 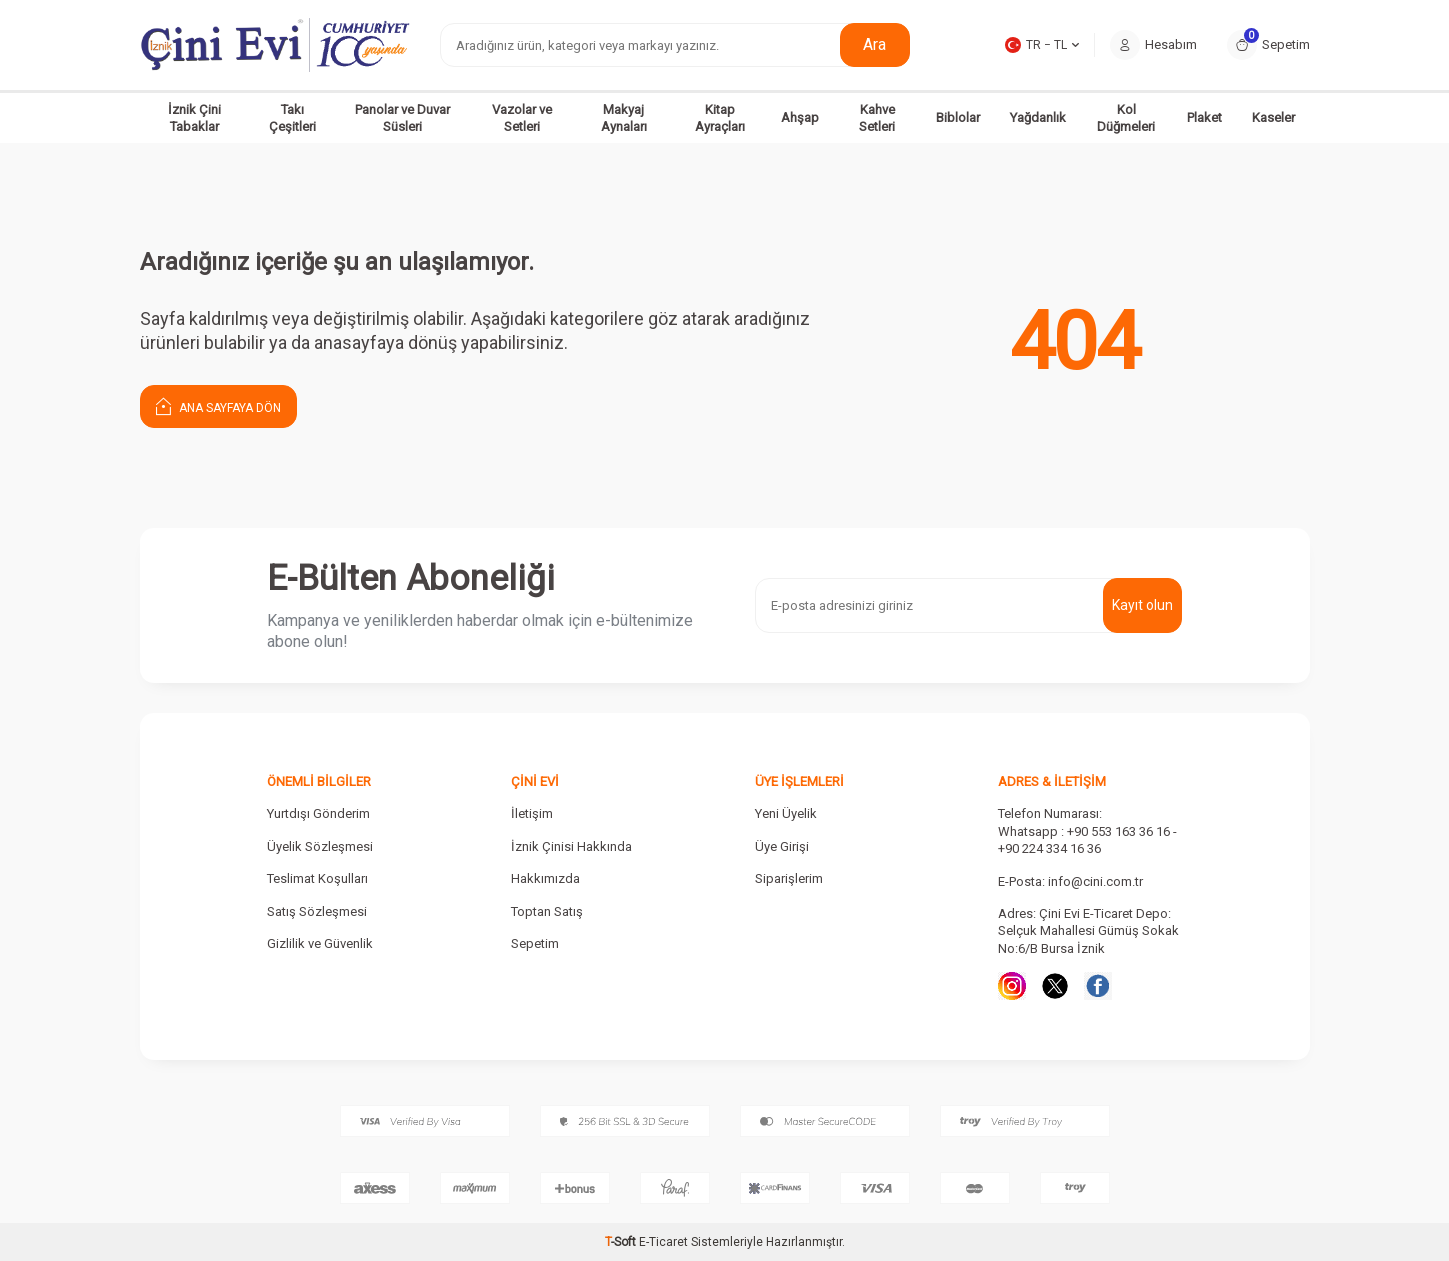 What do you see at coordinates (547, 911) in the screenshot?
I see `Toptan Satış` at bounding box center [547, 911].